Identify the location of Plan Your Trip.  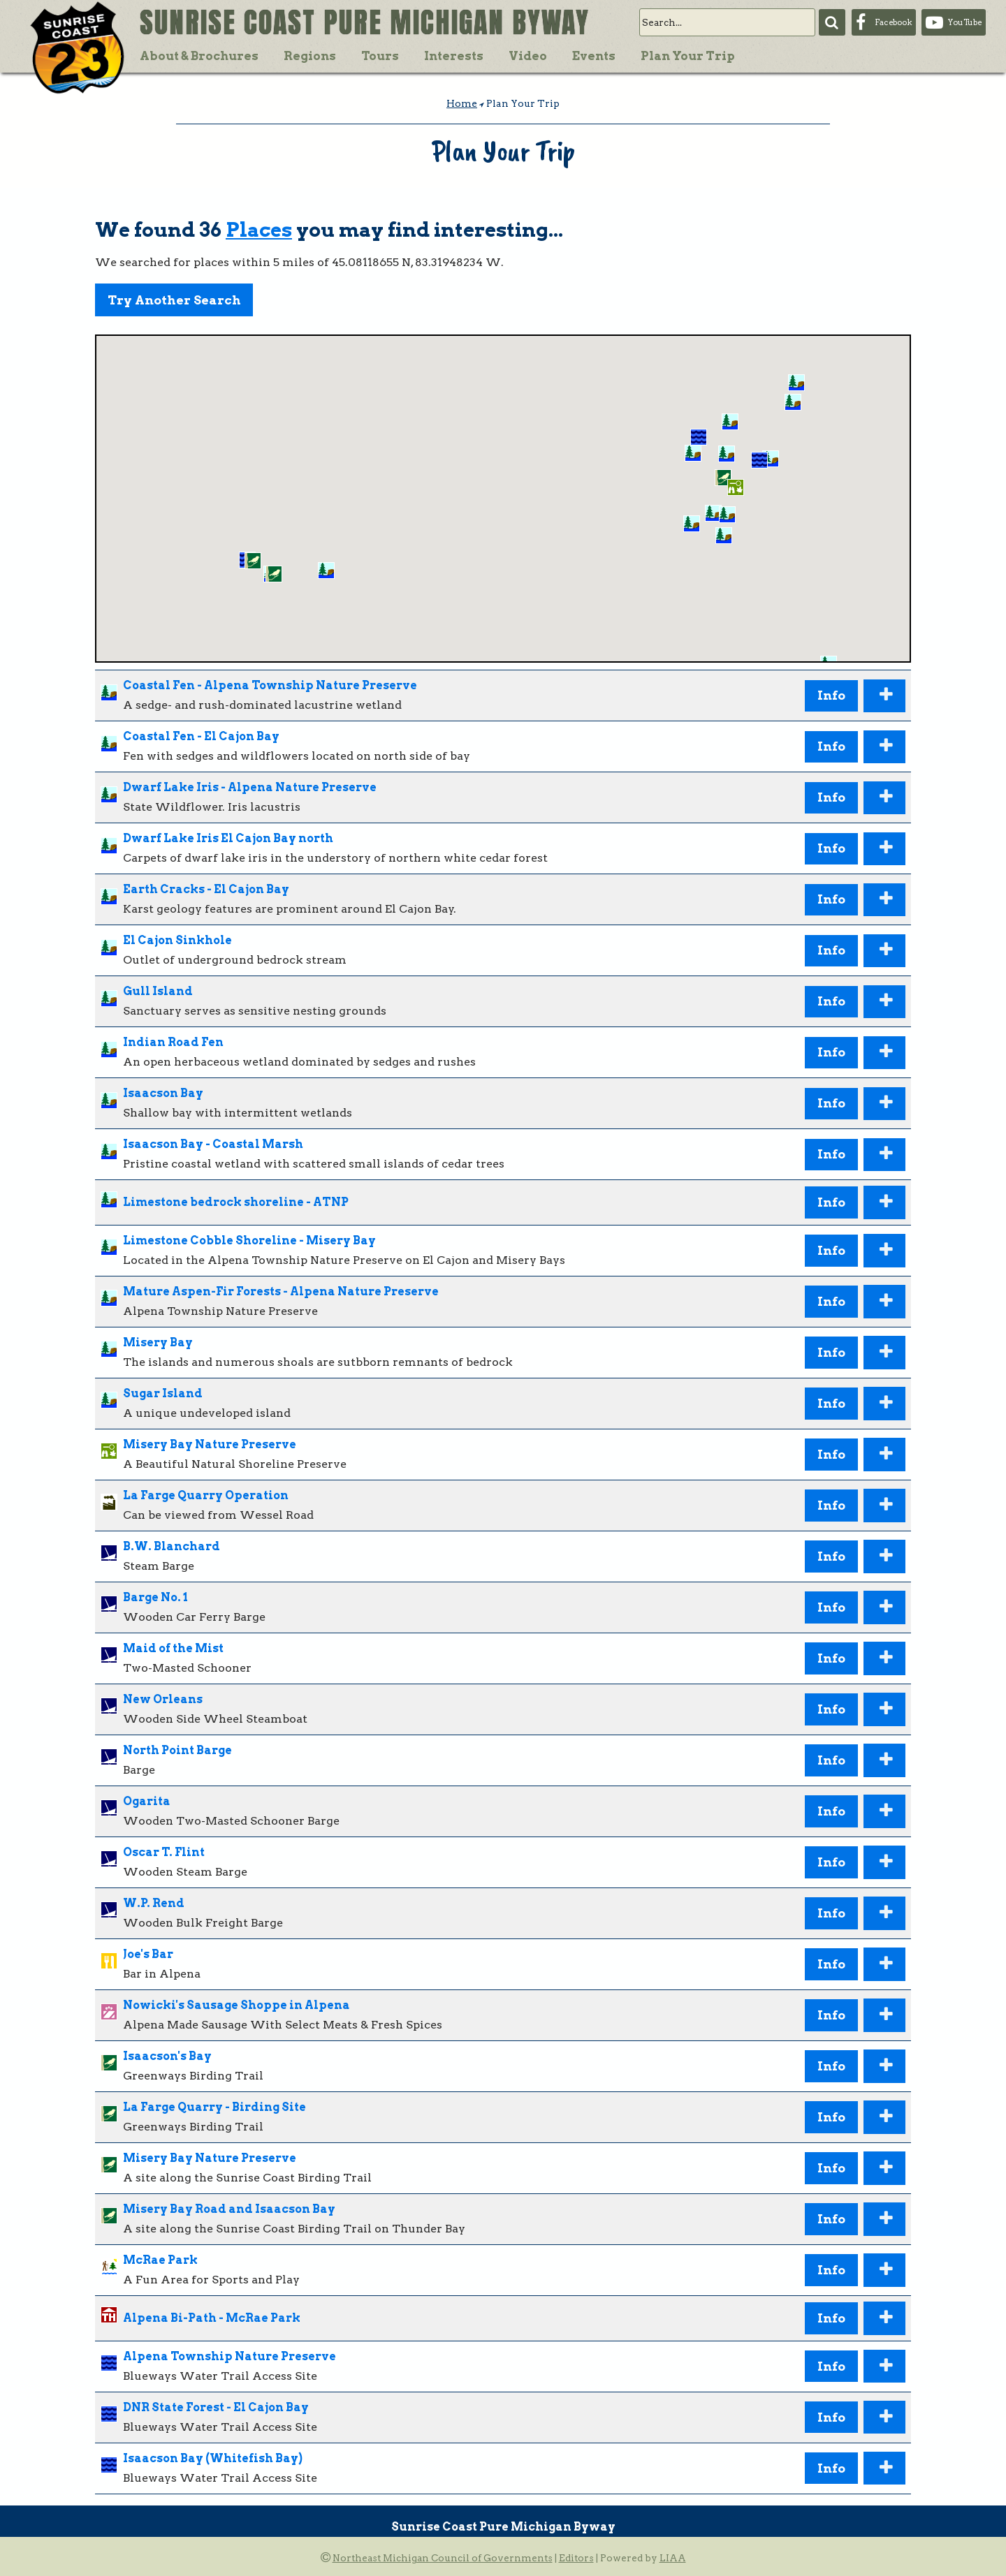
(688, 56).